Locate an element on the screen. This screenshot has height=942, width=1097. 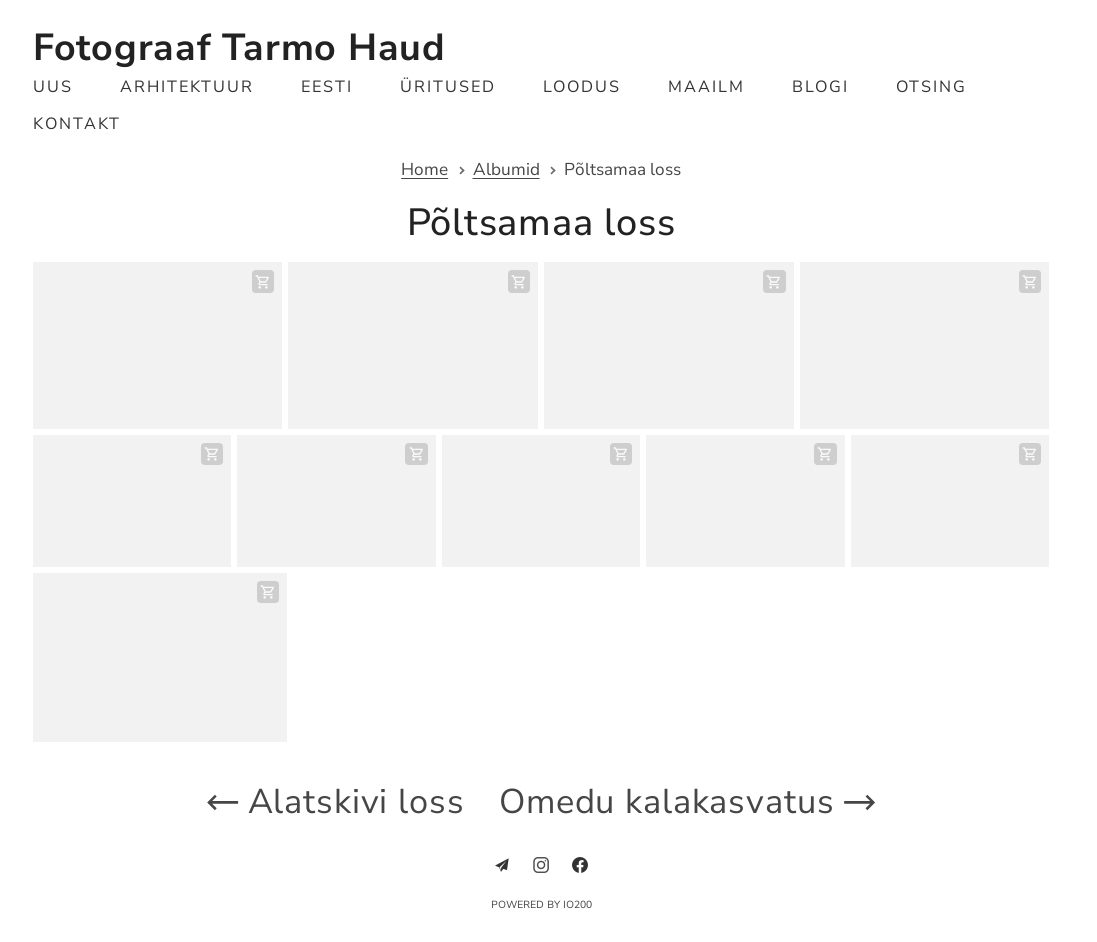
Alatskivi loss is located at coordinates (333, 801).